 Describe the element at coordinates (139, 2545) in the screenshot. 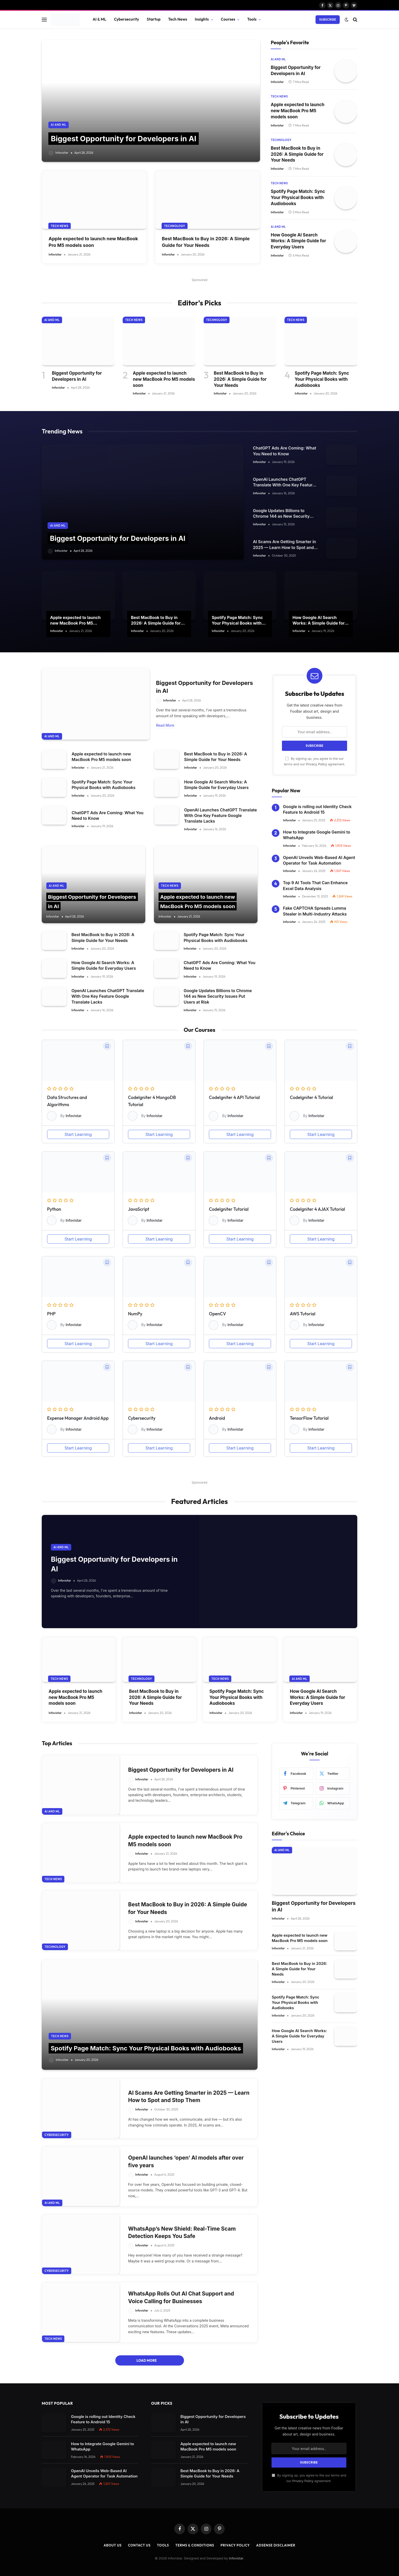

I see `Contact Us` at that location.